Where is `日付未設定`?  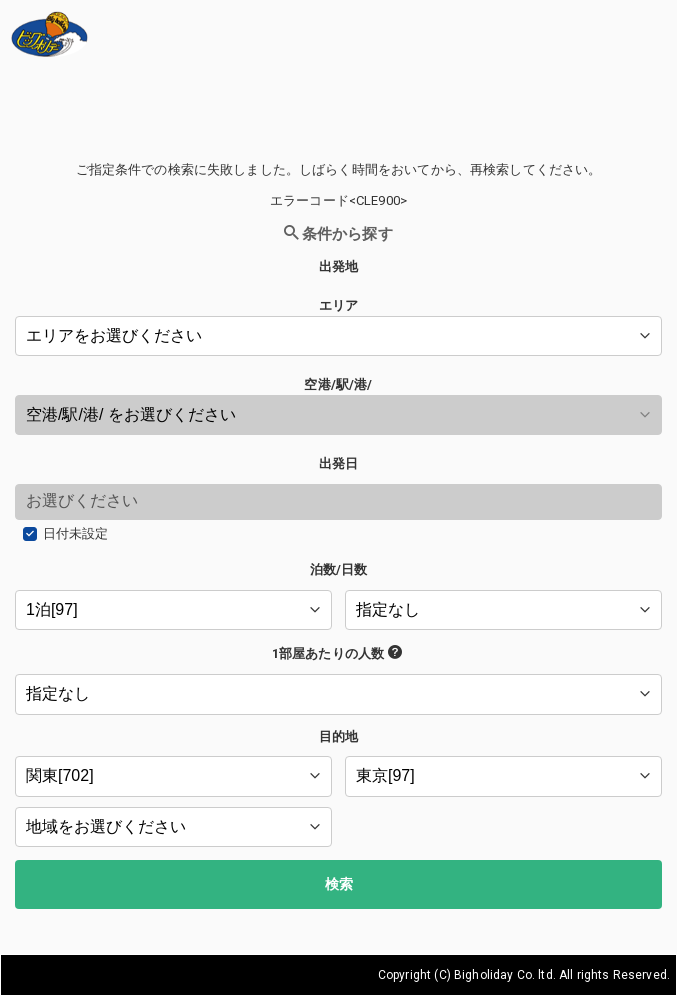
日付未設定 is located at coordinates (76, 533).